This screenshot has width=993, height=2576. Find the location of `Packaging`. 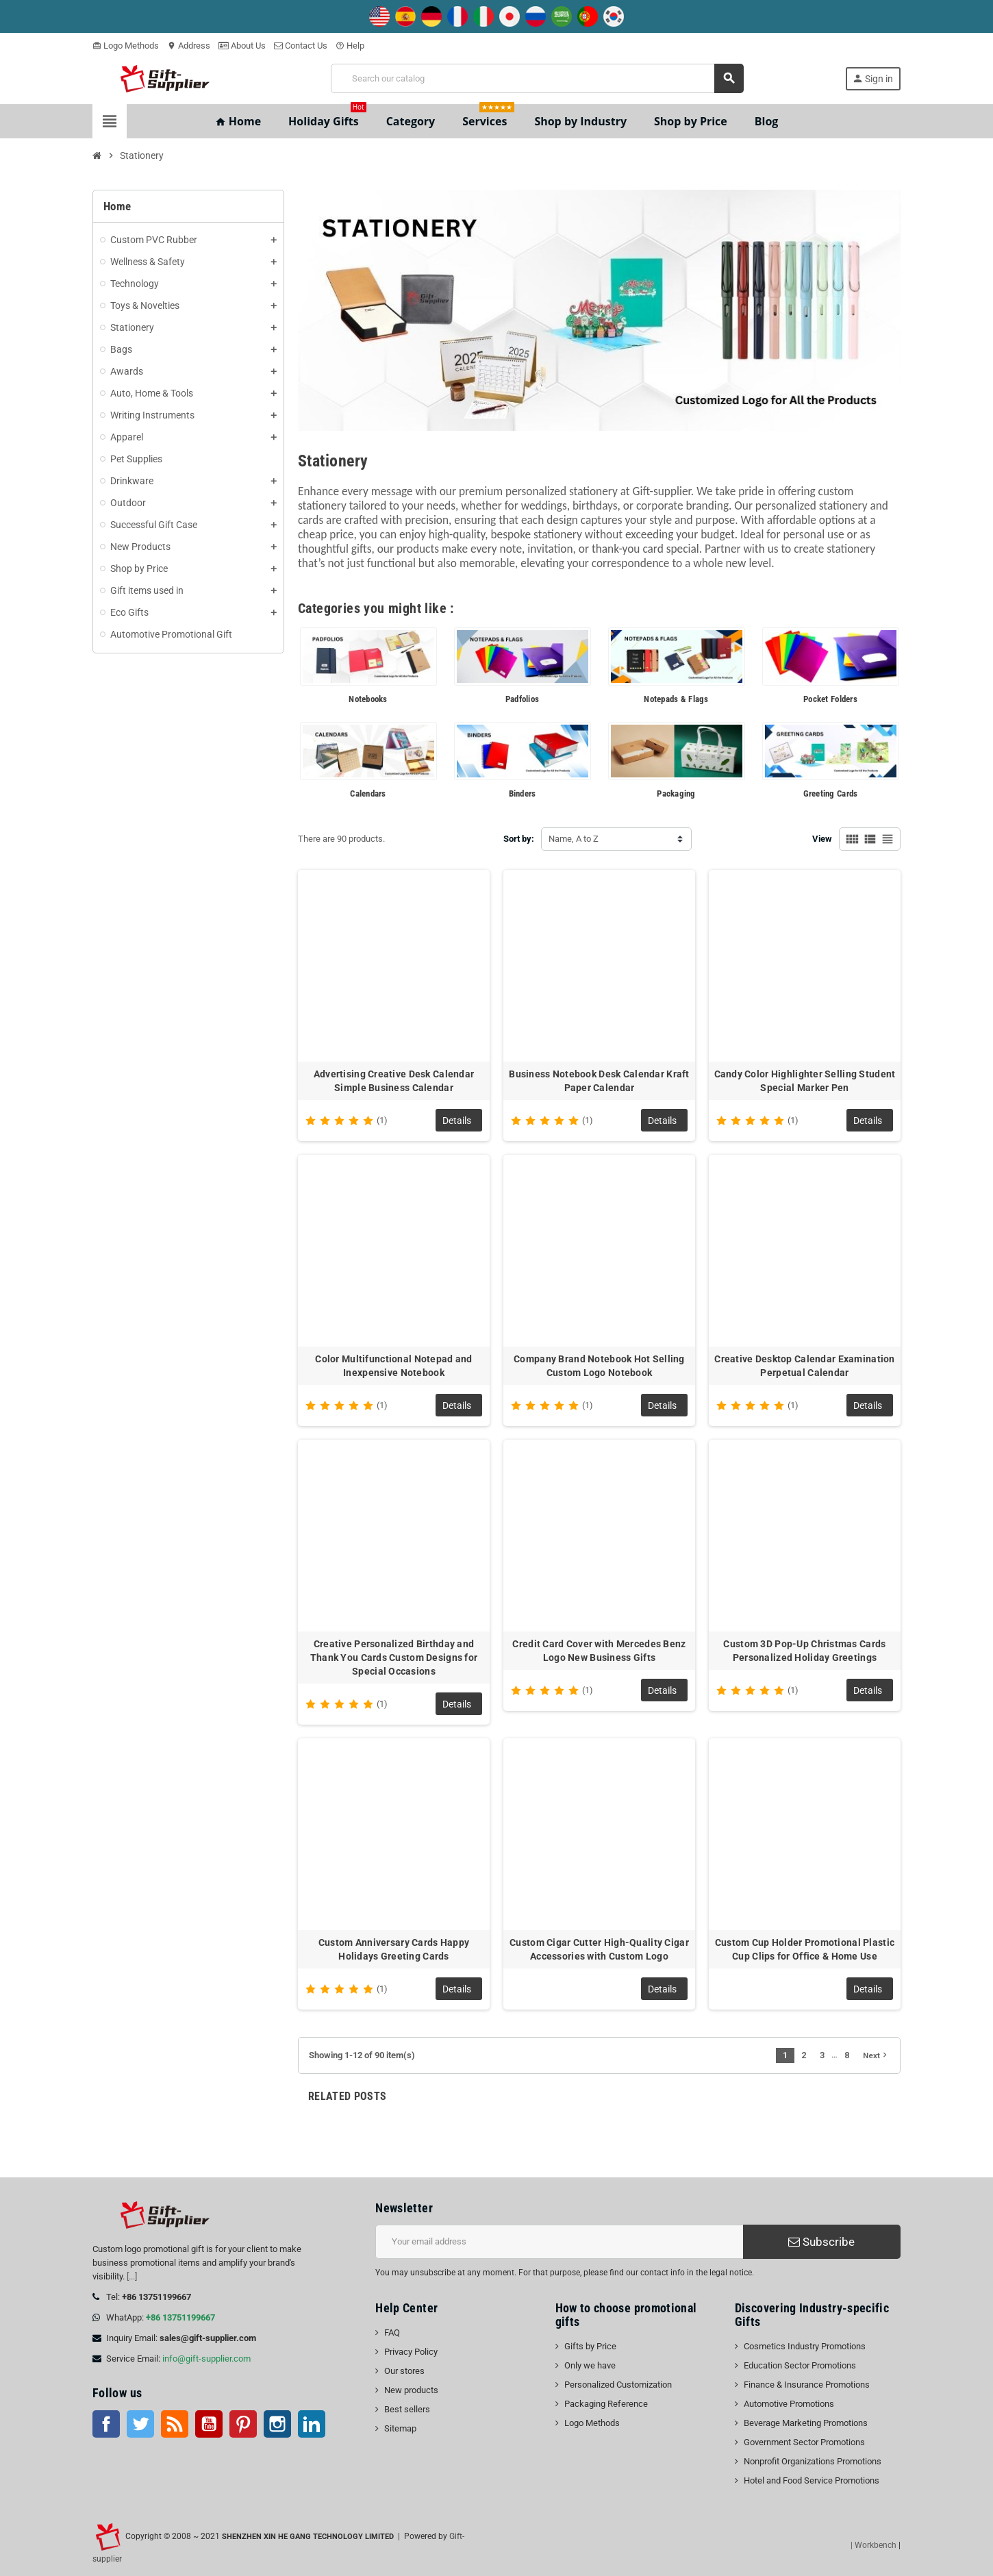

Packaging is located at coordinates (676, 793).